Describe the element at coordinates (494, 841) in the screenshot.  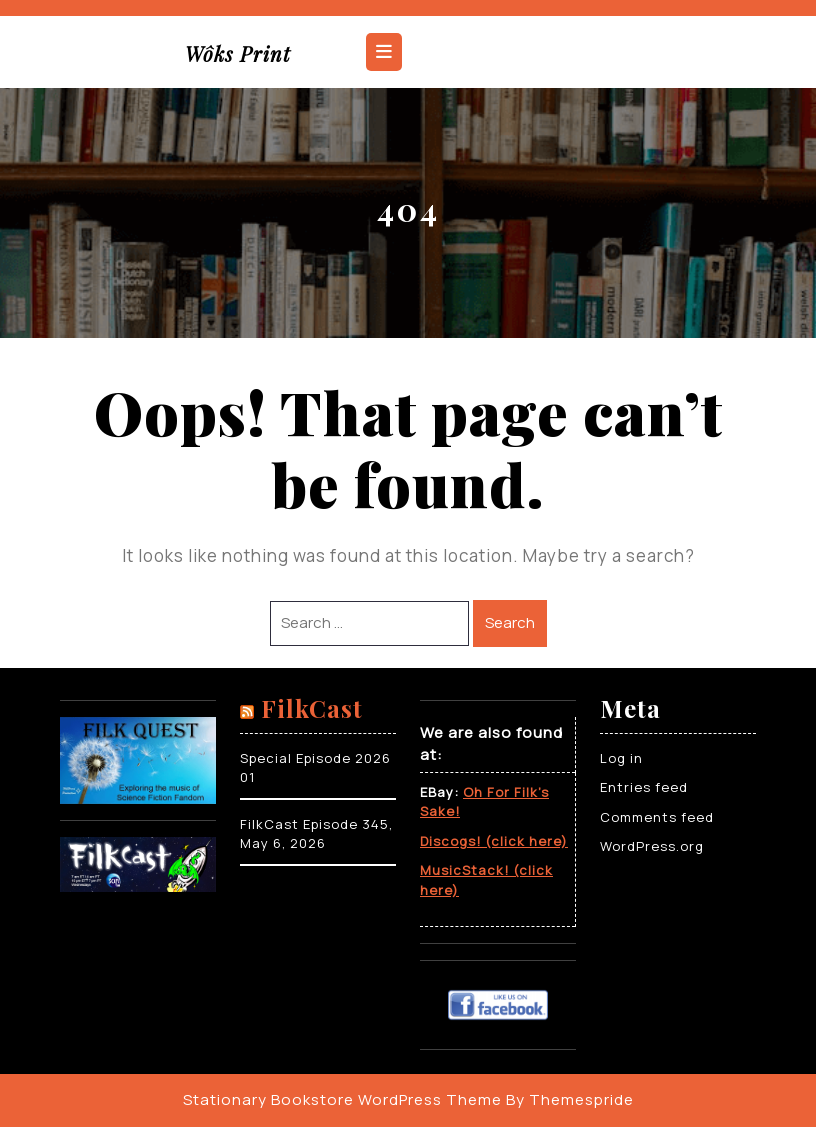
I see `Discogs! (click here)` at that location.